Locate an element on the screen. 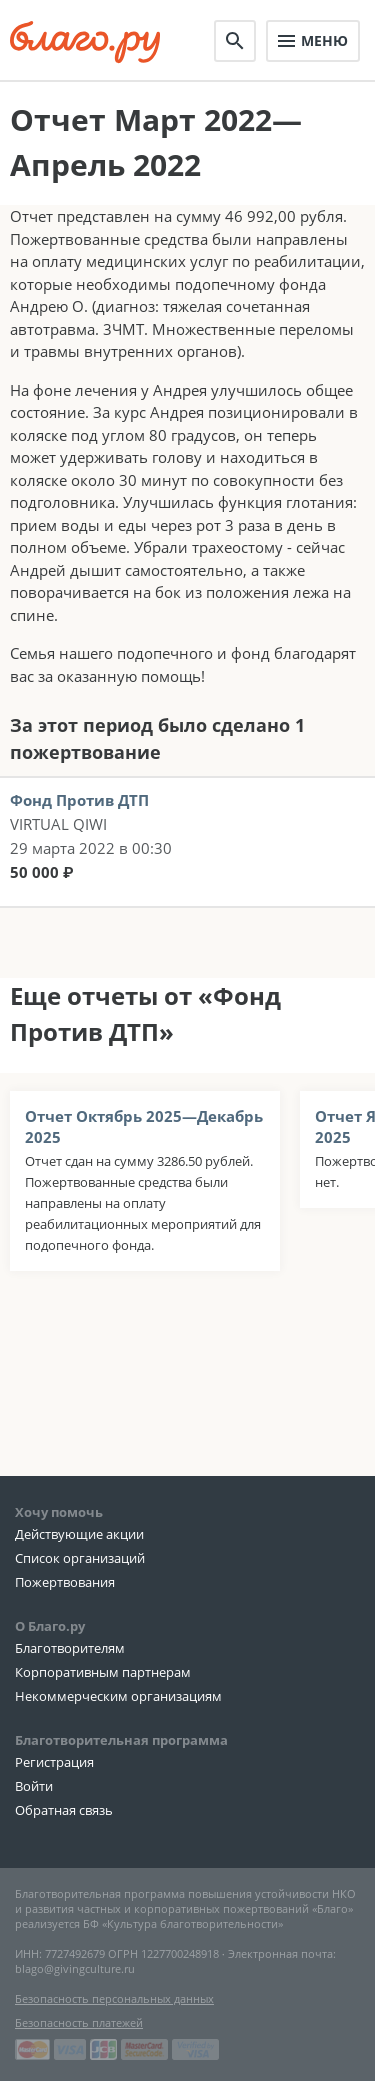  Корпоративным партнерам is located at coordinates (103, 1672).